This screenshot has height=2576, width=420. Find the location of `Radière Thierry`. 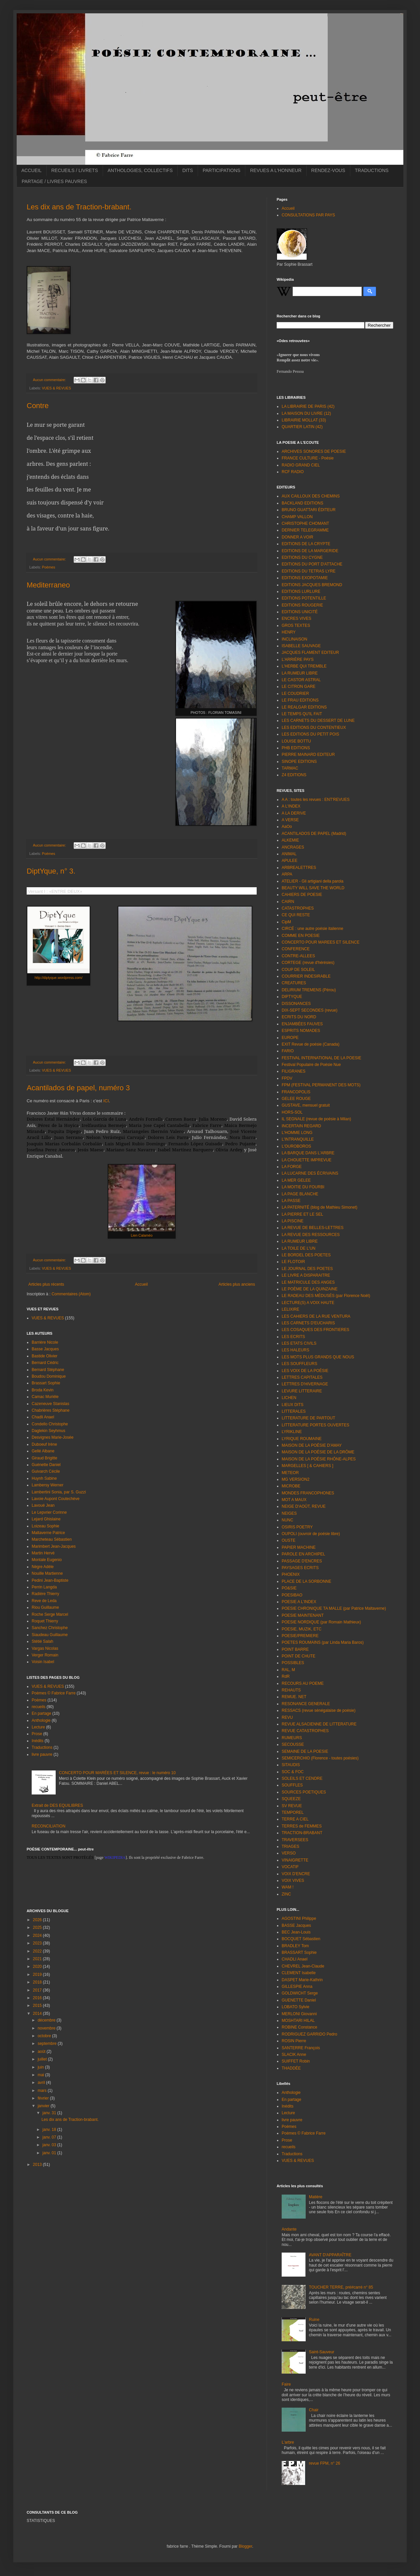

Radière Thierry is located at coordinates (45, 1593).